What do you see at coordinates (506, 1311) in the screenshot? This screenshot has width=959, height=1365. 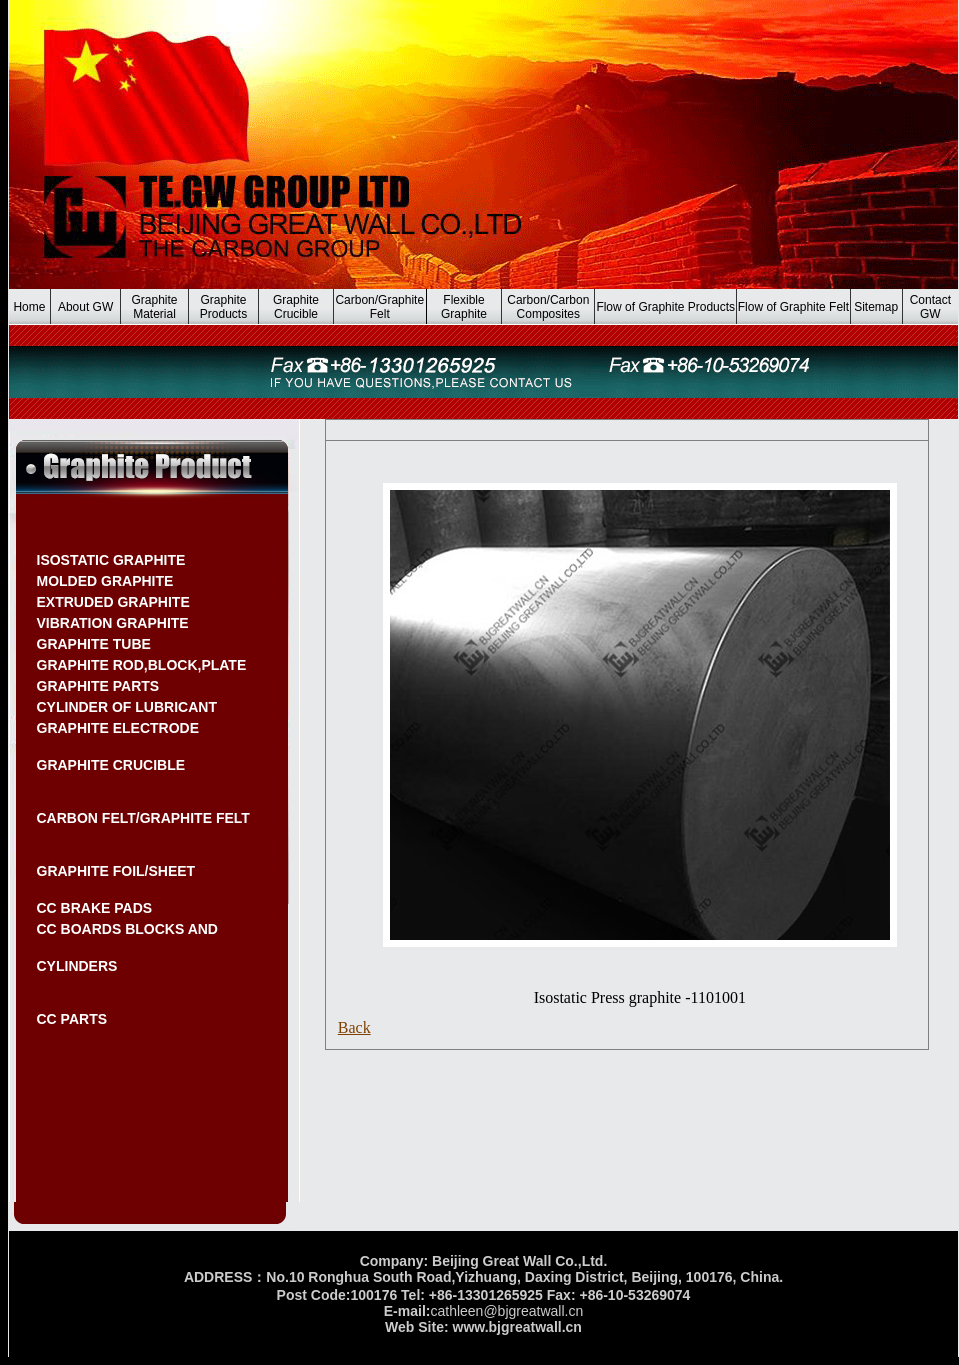 I see `cathleen@bjgreatwall.cn` at bounding box center [506, 1311].